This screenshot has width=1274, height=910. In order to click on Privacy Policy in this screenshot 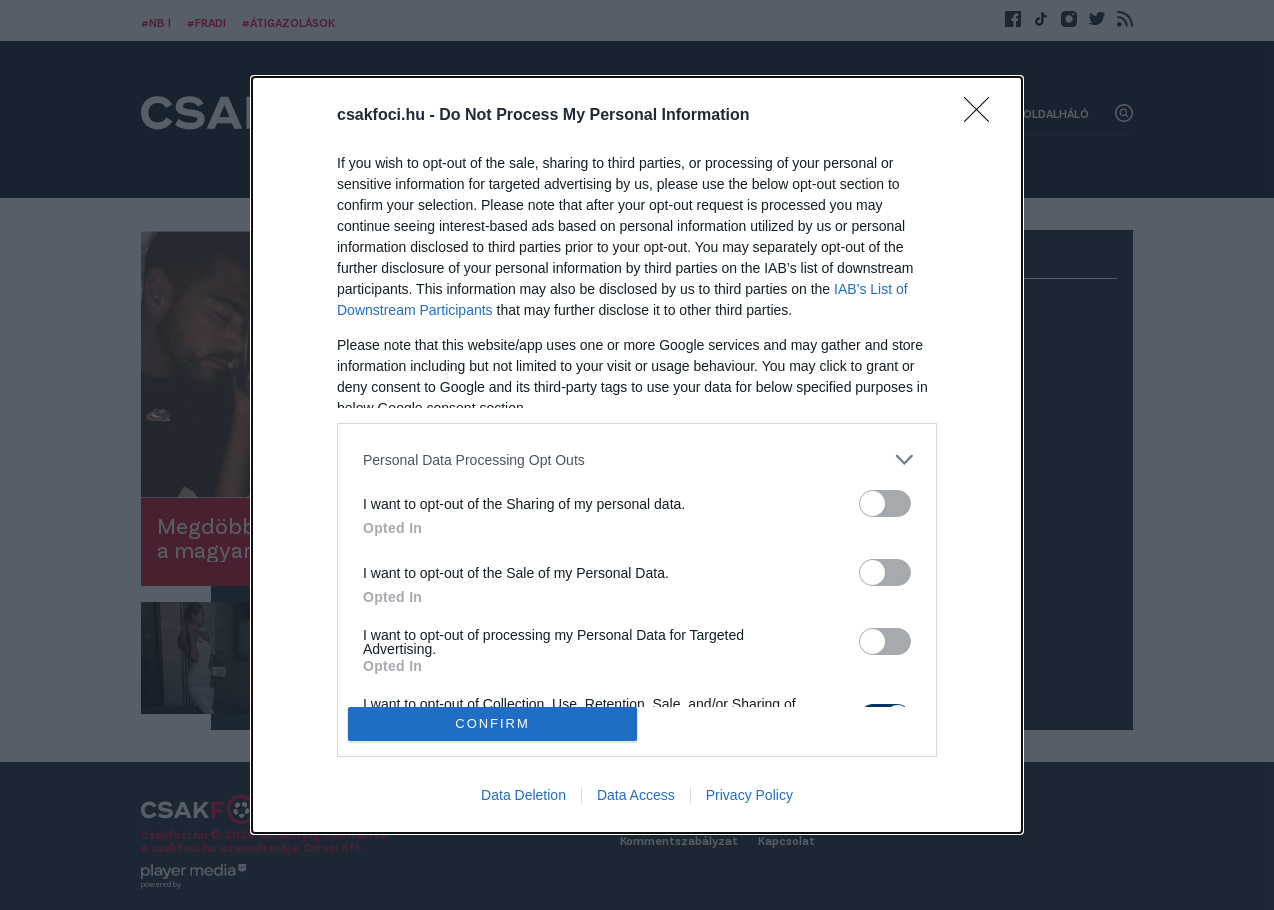, I will do `click(749, 795)`.